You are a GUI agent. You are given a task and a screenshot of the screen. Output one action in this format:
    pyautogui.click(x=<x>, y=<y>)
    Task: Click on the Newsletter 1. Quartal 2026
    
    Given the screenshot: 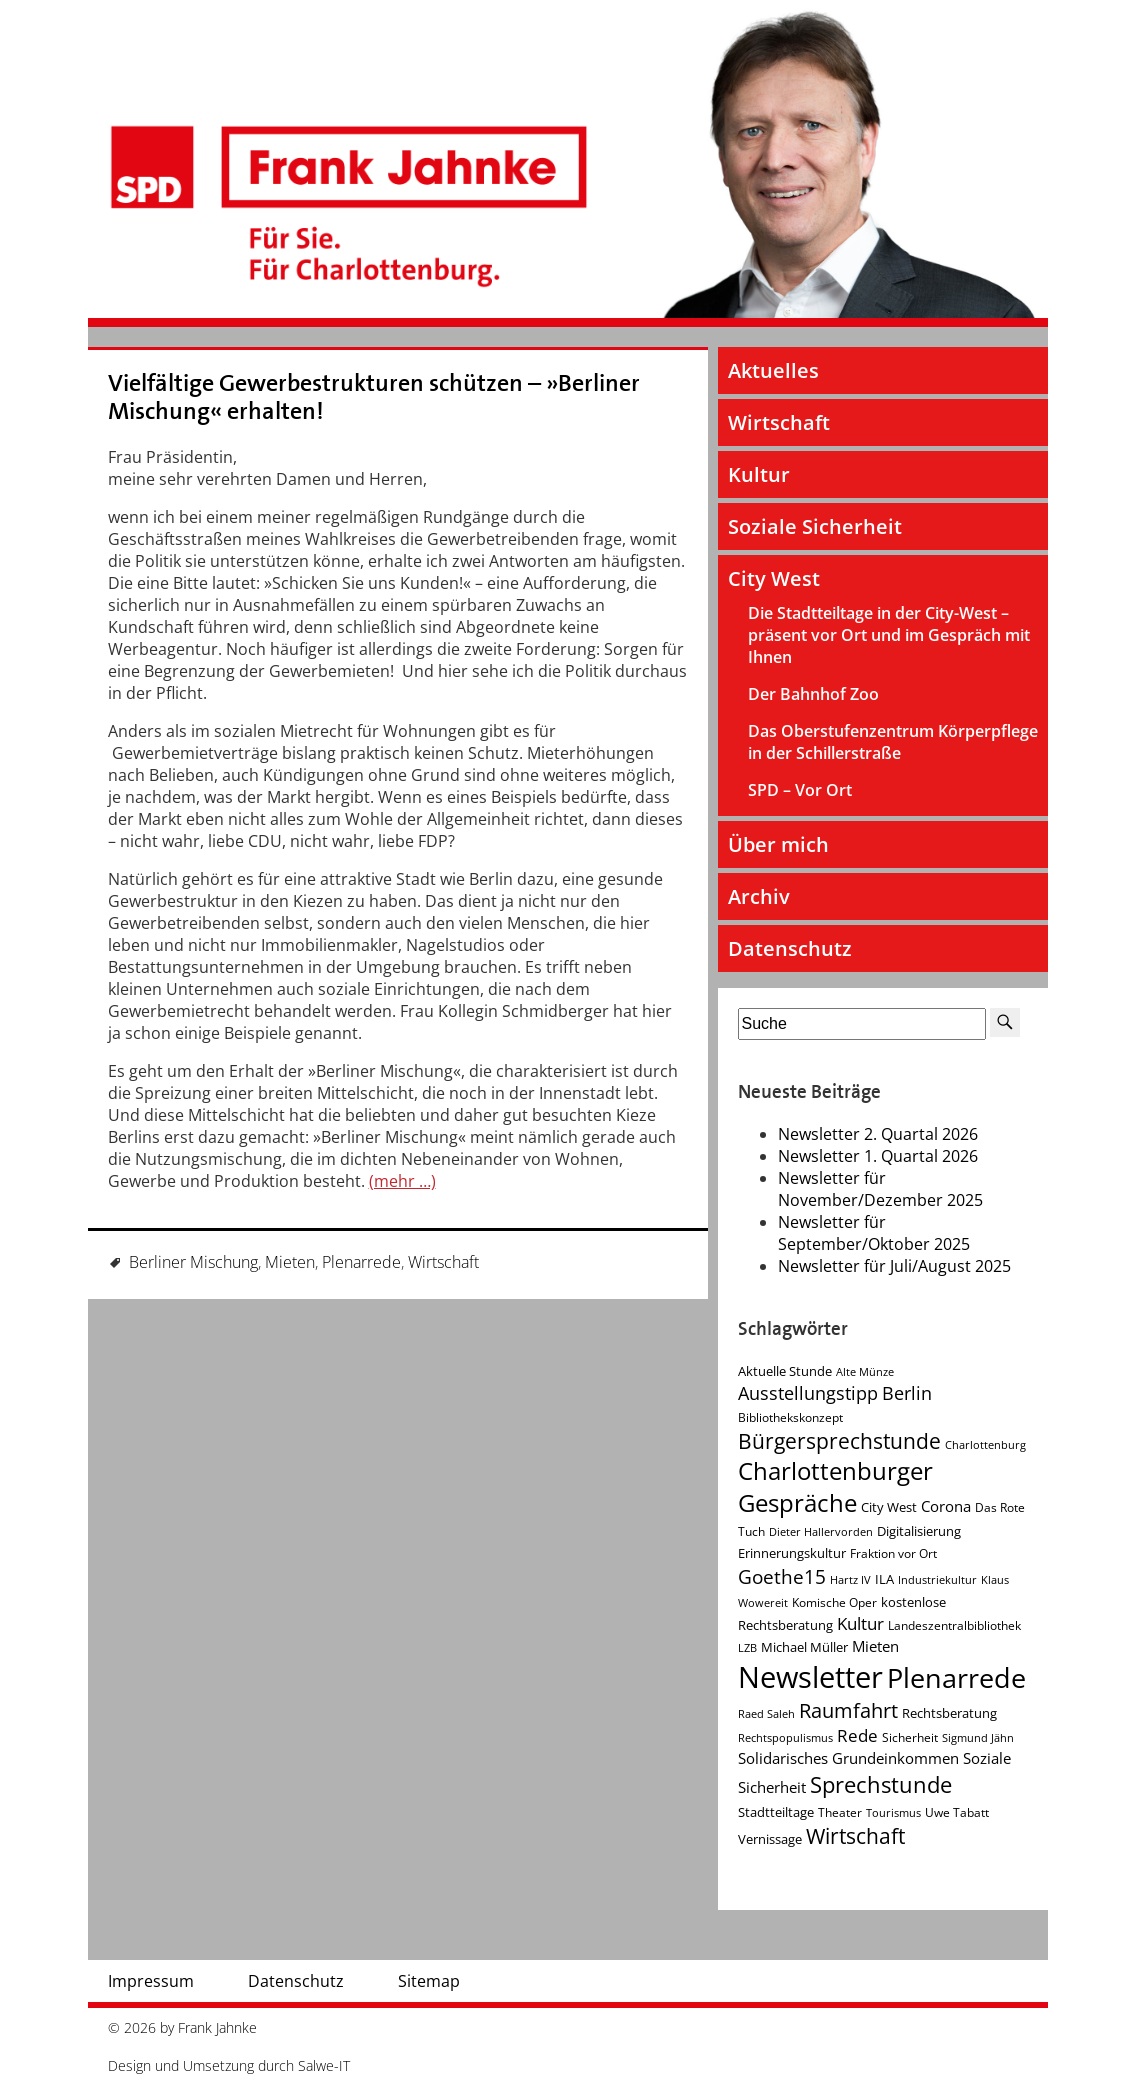 What is the action you would take?
    pyautogui.click(x=878, y=1156)
    